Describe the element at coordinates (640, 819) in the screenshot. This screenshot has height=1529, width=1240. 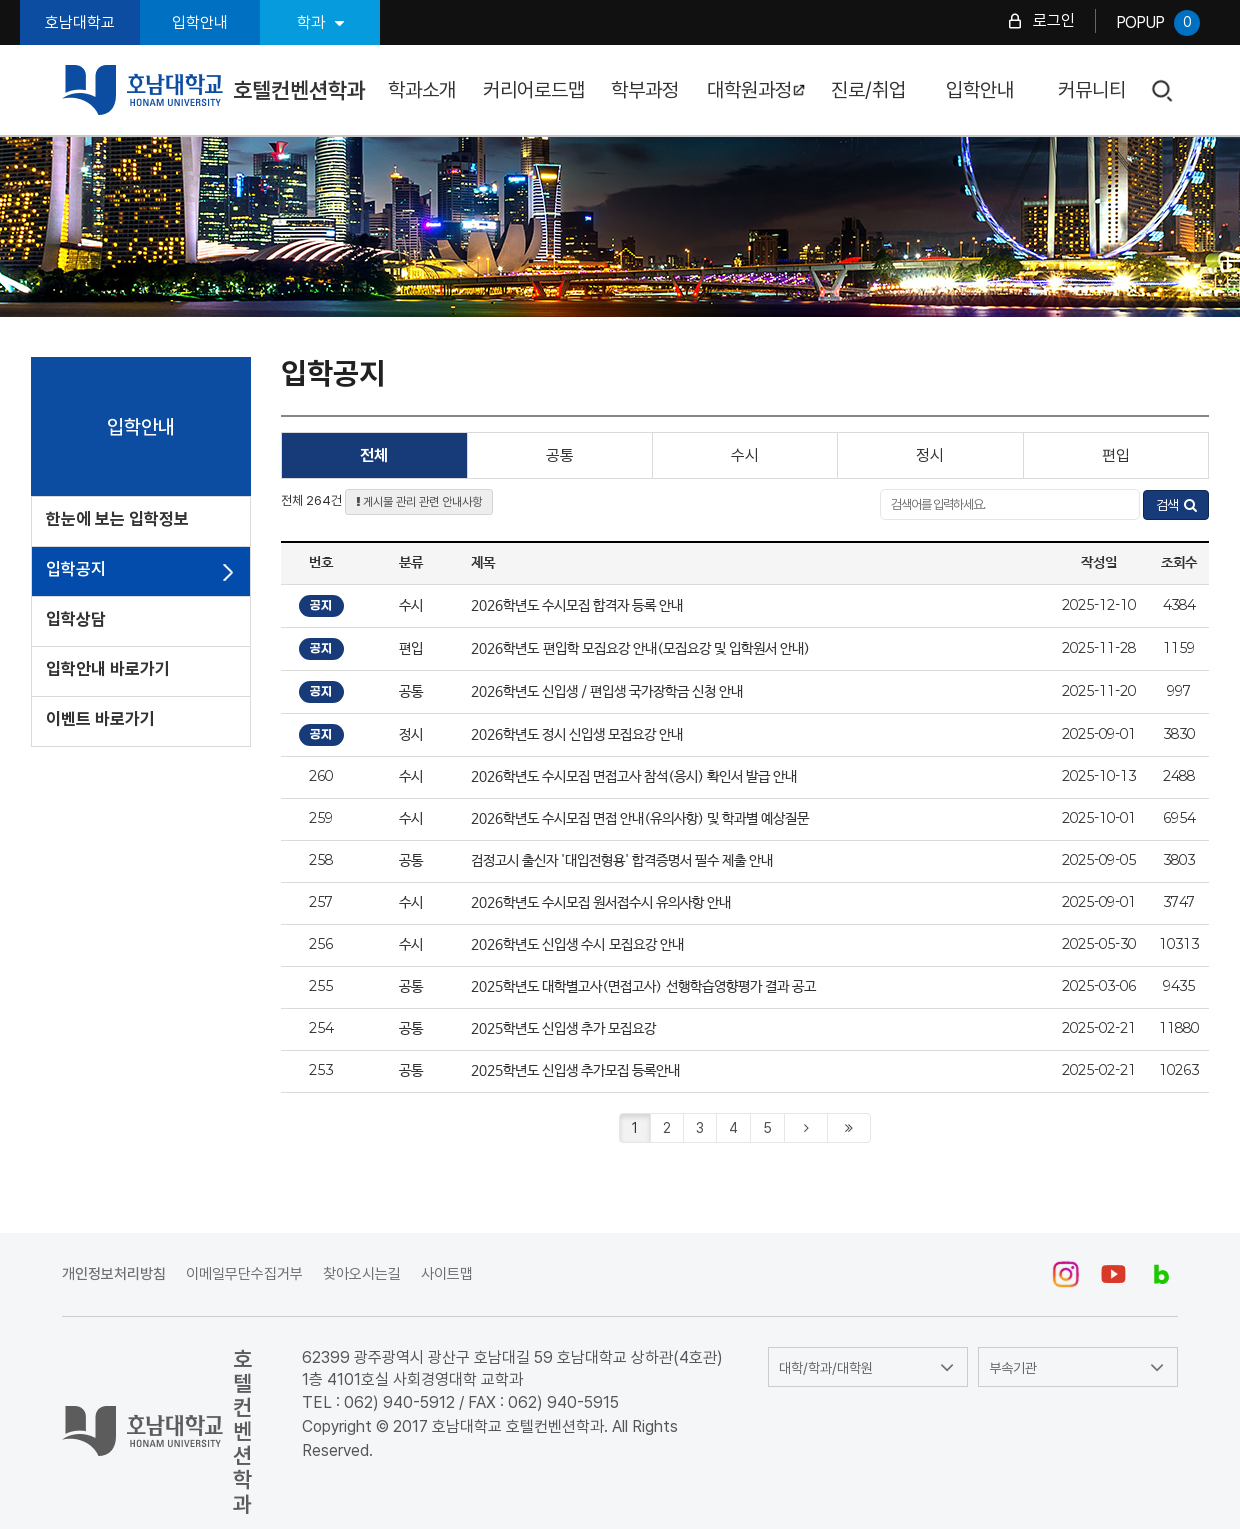
I see `2026학년도 수시모집 면접 안내(유의사항) 및 학과별 예상질문` at that location.